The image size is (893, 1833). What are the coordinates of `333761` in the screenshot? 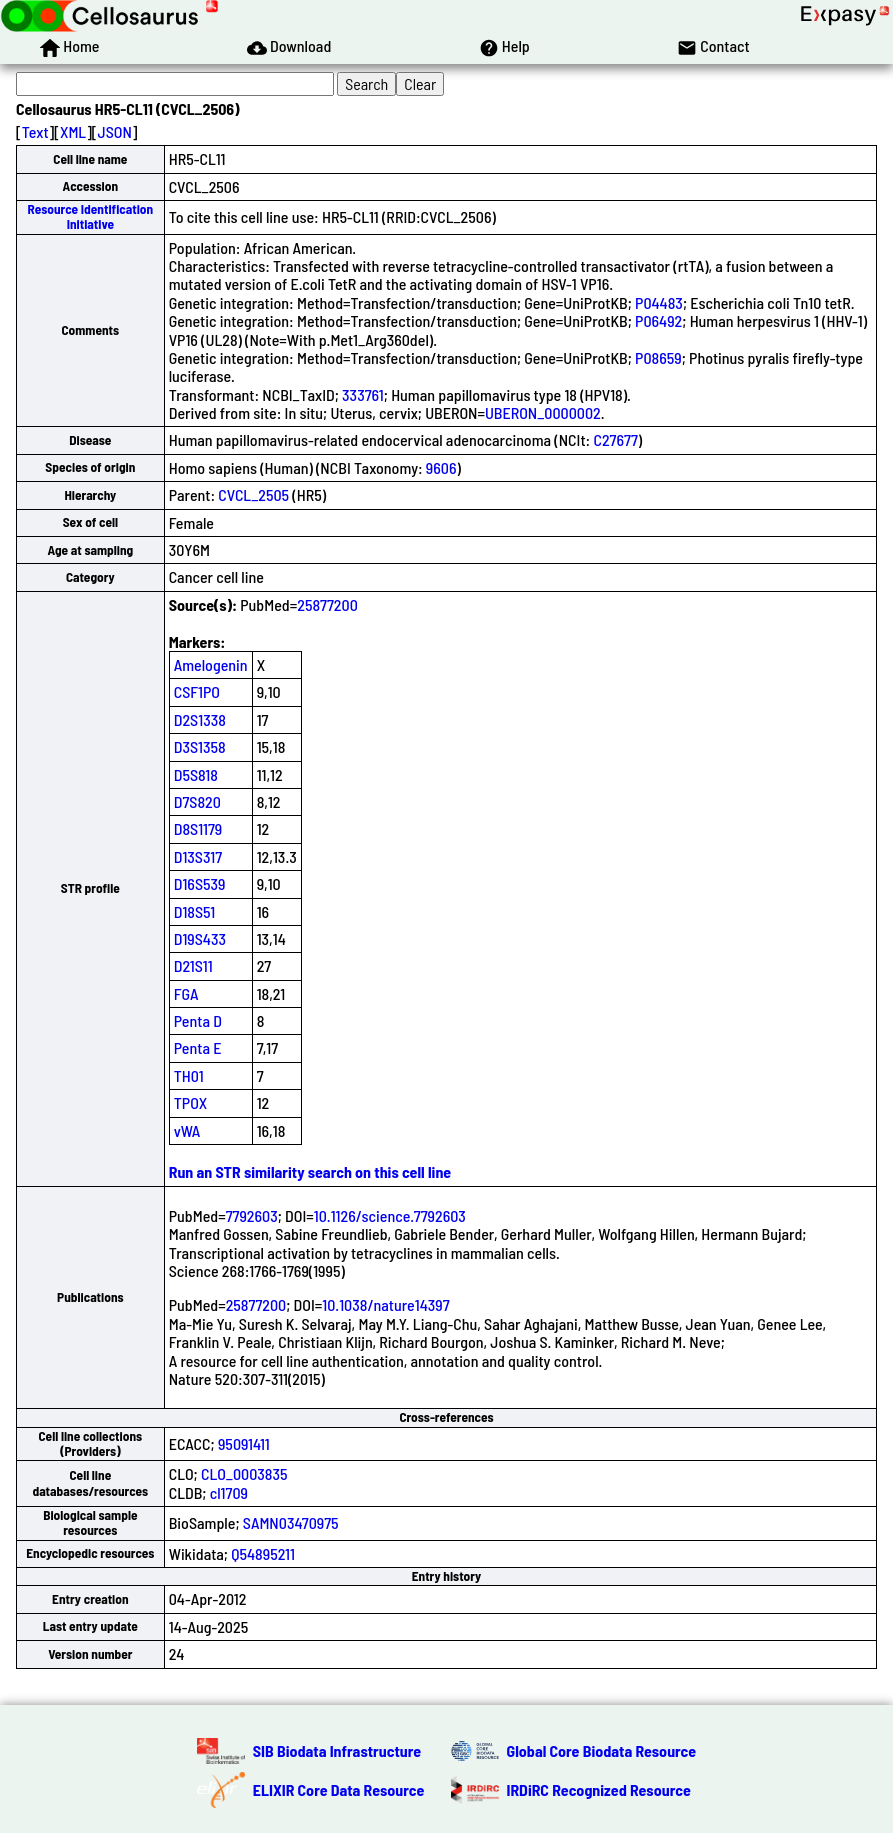 It's located at (363, 394).